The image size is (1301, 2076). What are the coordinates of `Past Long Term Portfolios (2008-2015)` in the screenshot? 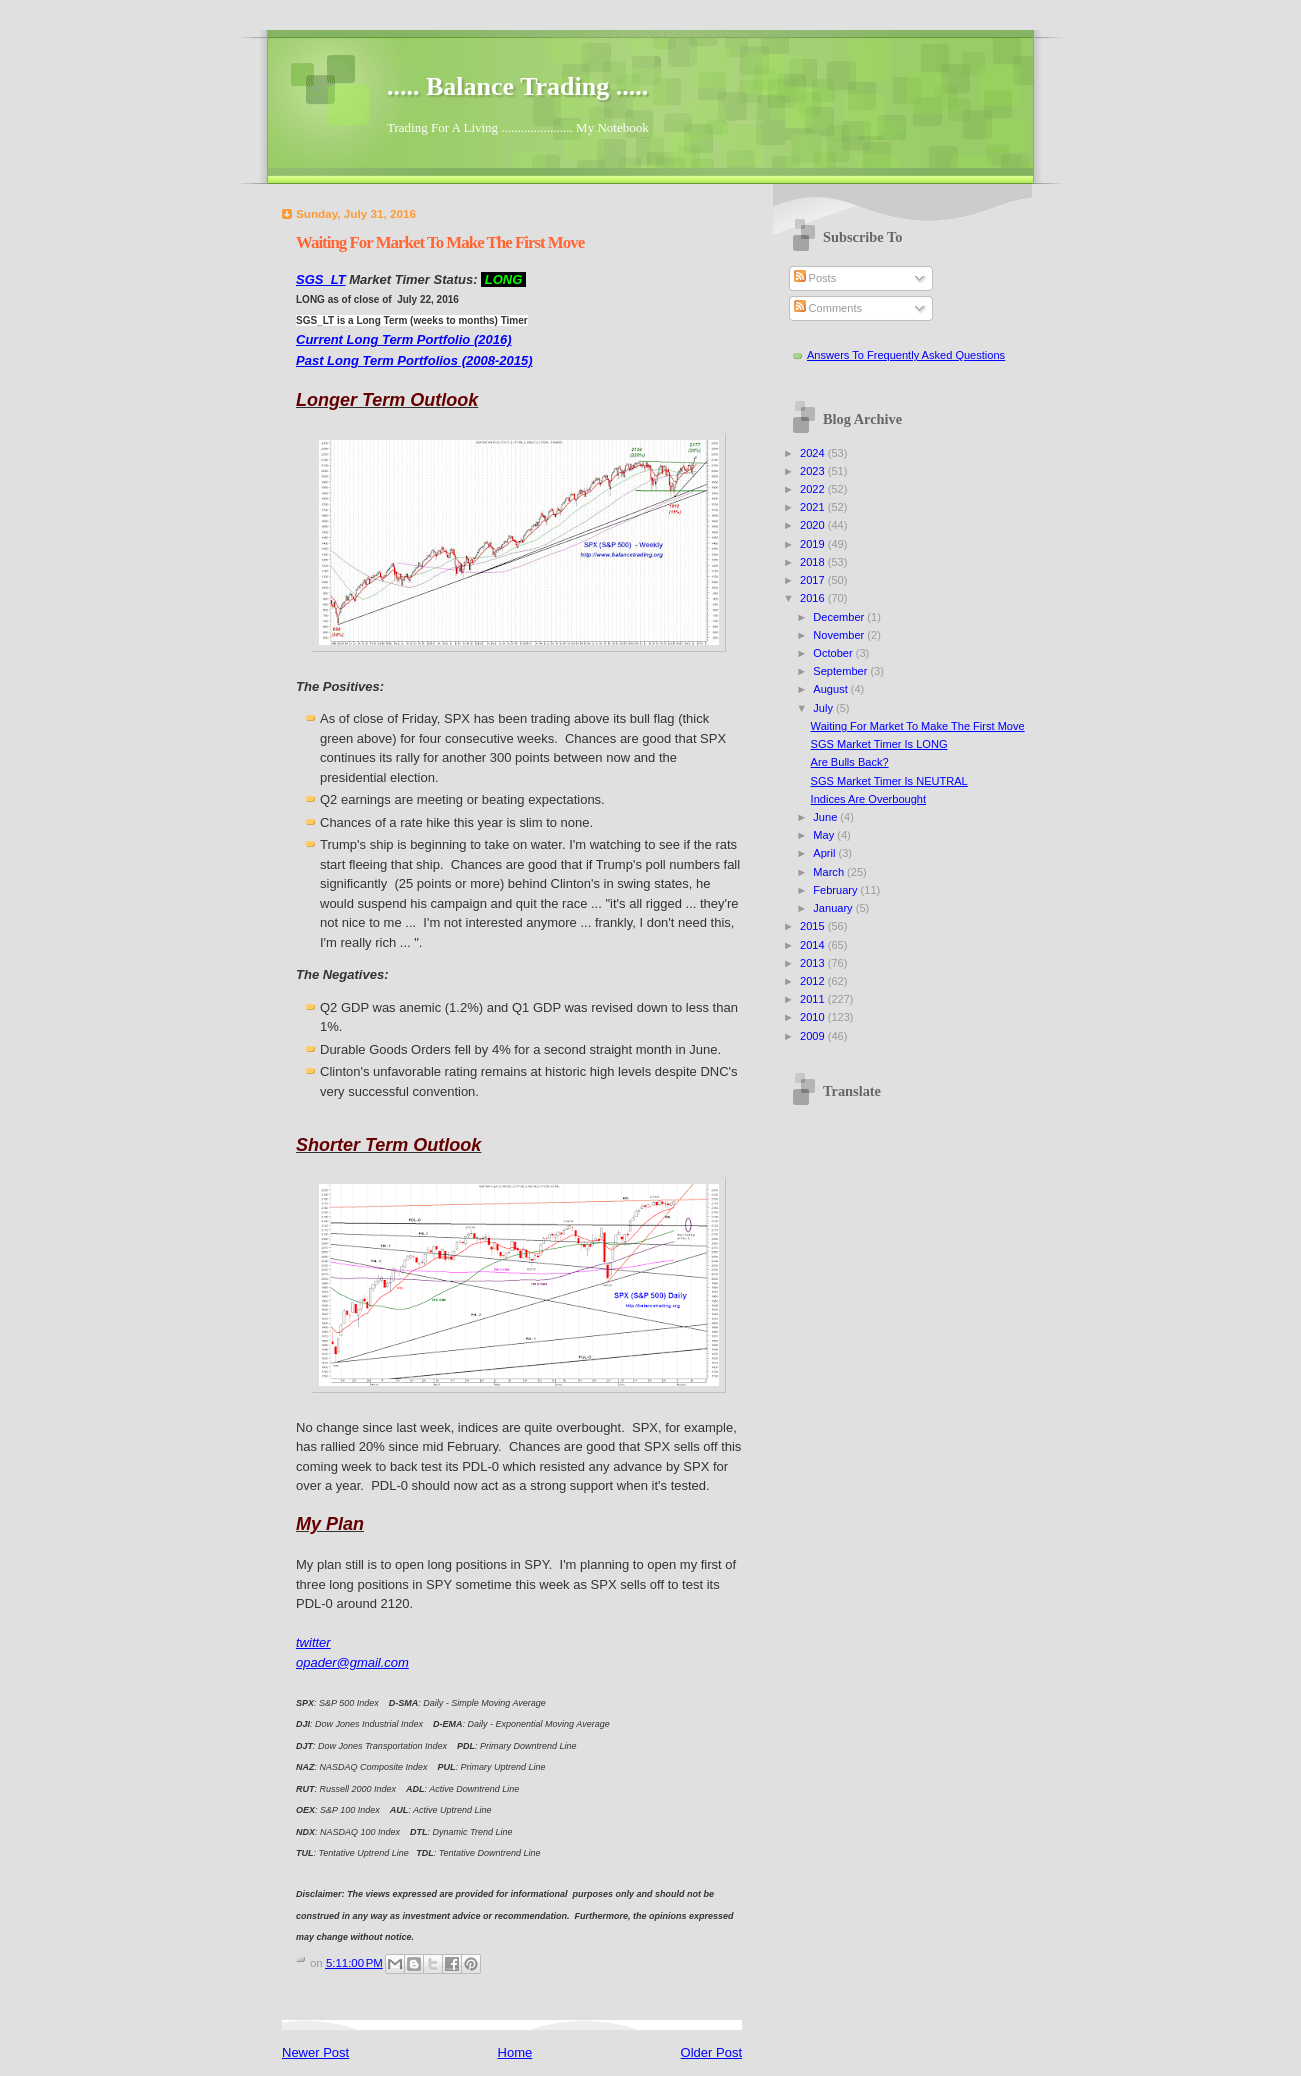 It's located at (414, 360).